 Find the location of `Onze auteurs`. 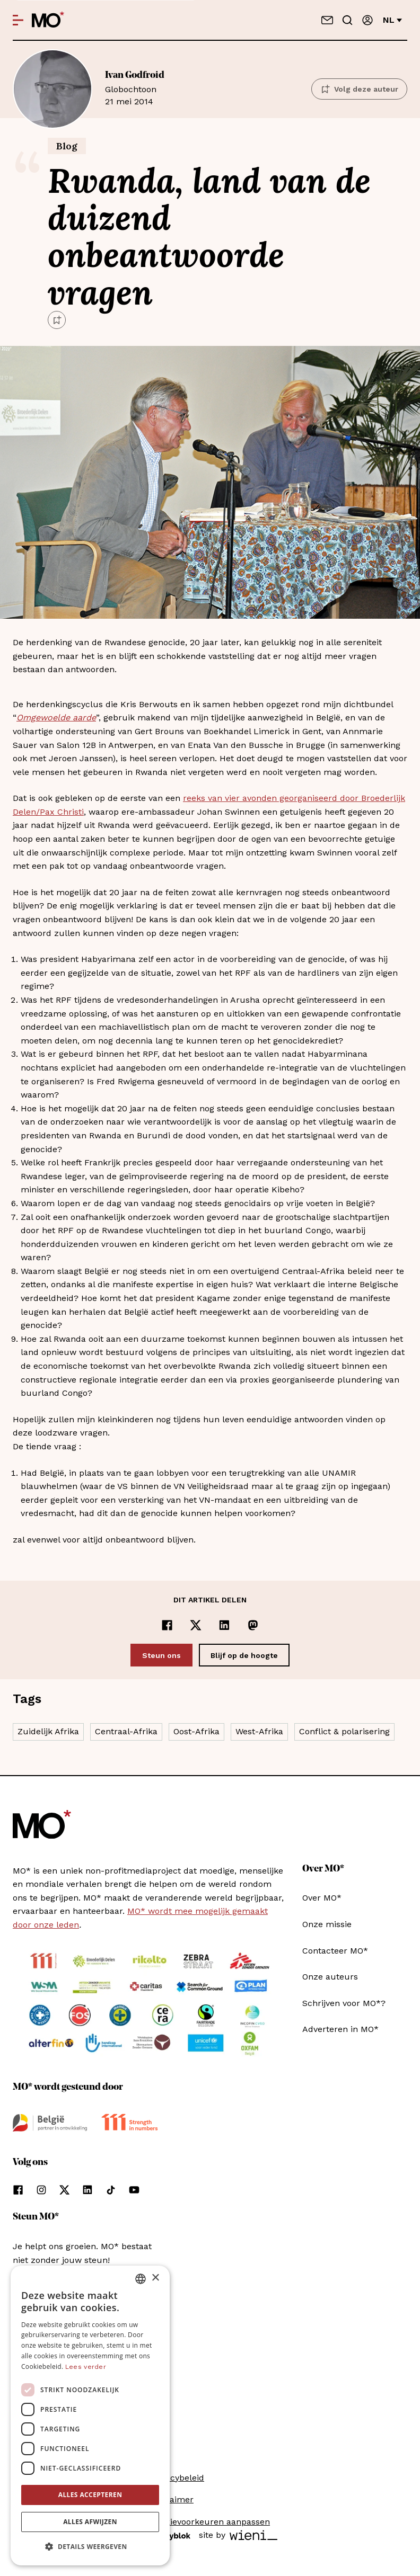

Onze auteurs is located at coordinates (330, 1977).